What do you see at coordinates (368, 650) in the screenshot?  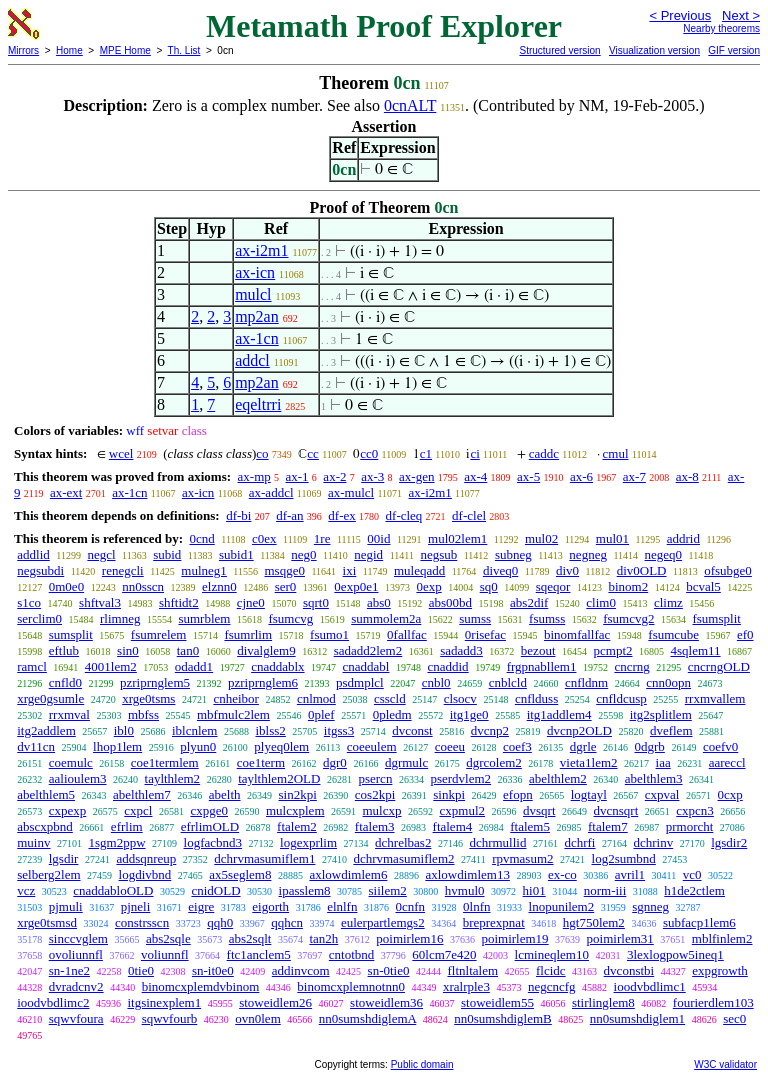 I see `sadadd2lem2` at bounding box center [368, 650].